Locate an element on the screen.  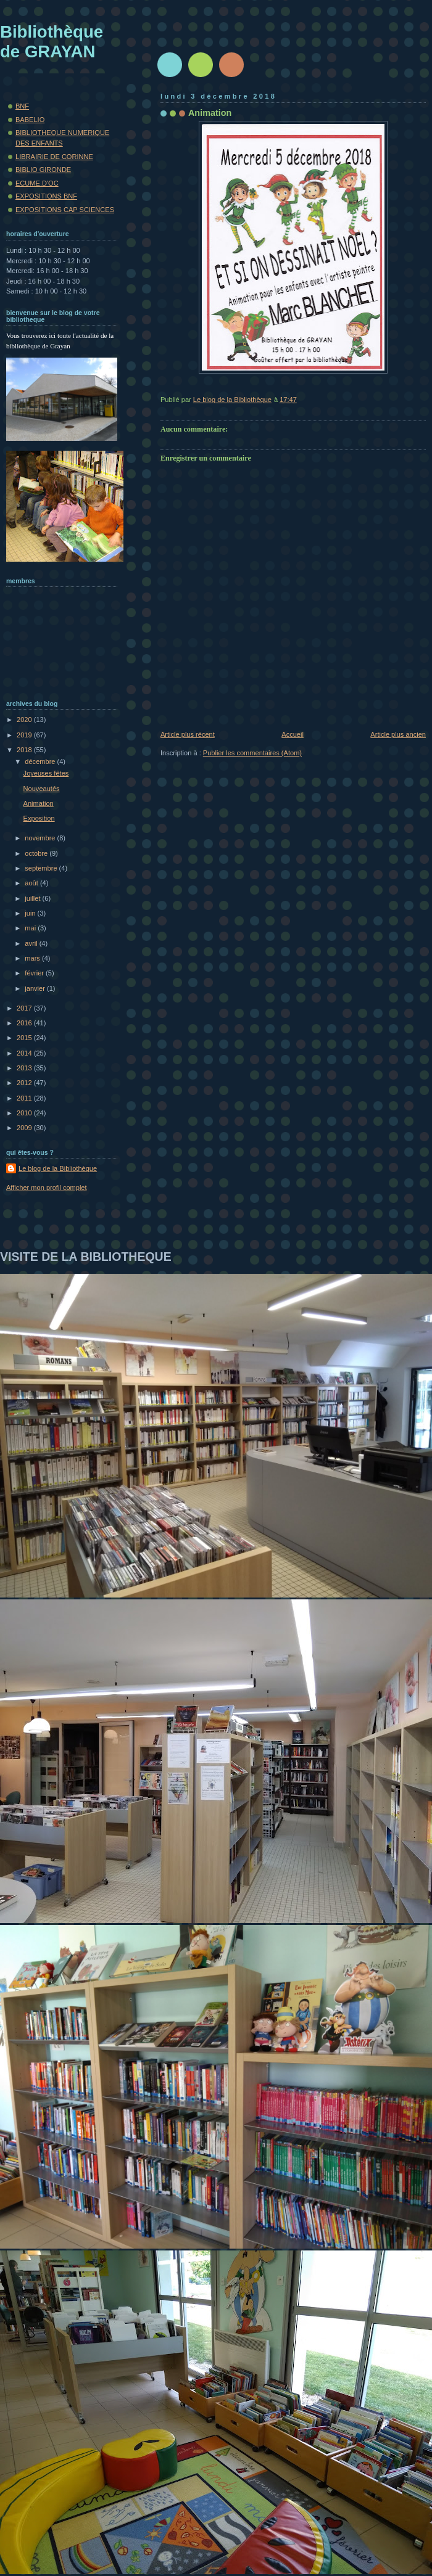
2017 is located at coordinates (25, 1008).